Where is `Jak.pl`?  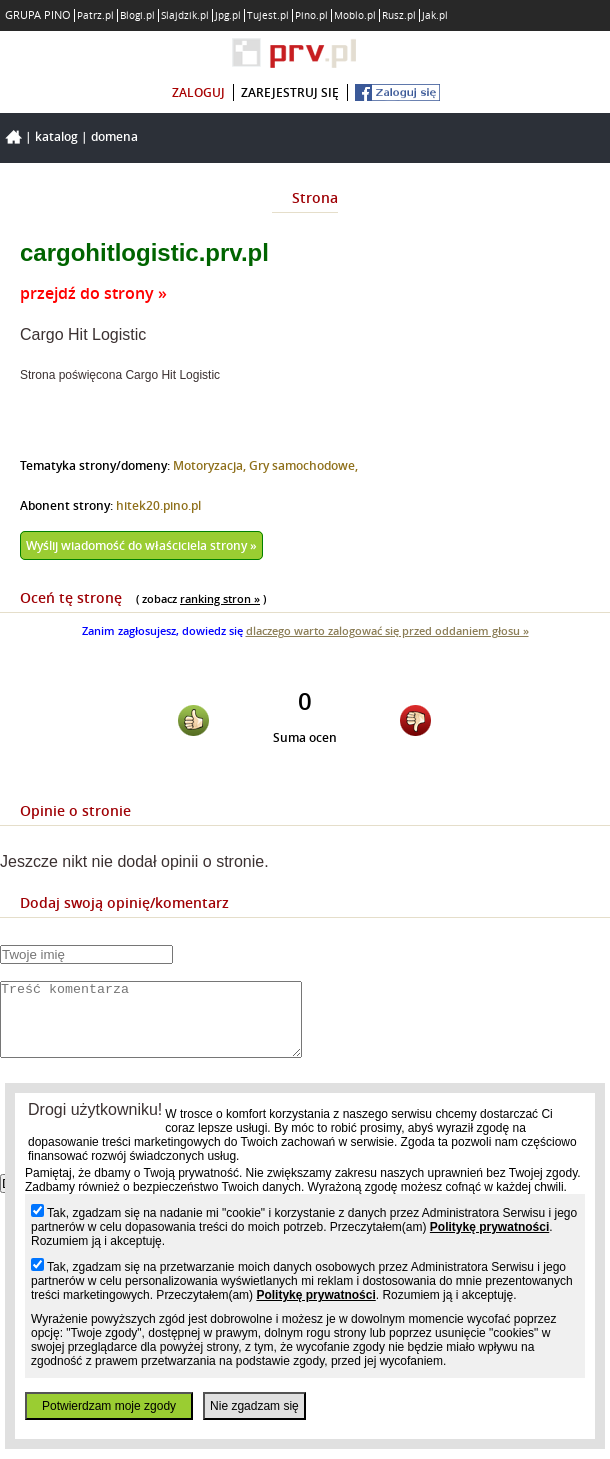 Jak.pl is located at coordinates (435, 15).